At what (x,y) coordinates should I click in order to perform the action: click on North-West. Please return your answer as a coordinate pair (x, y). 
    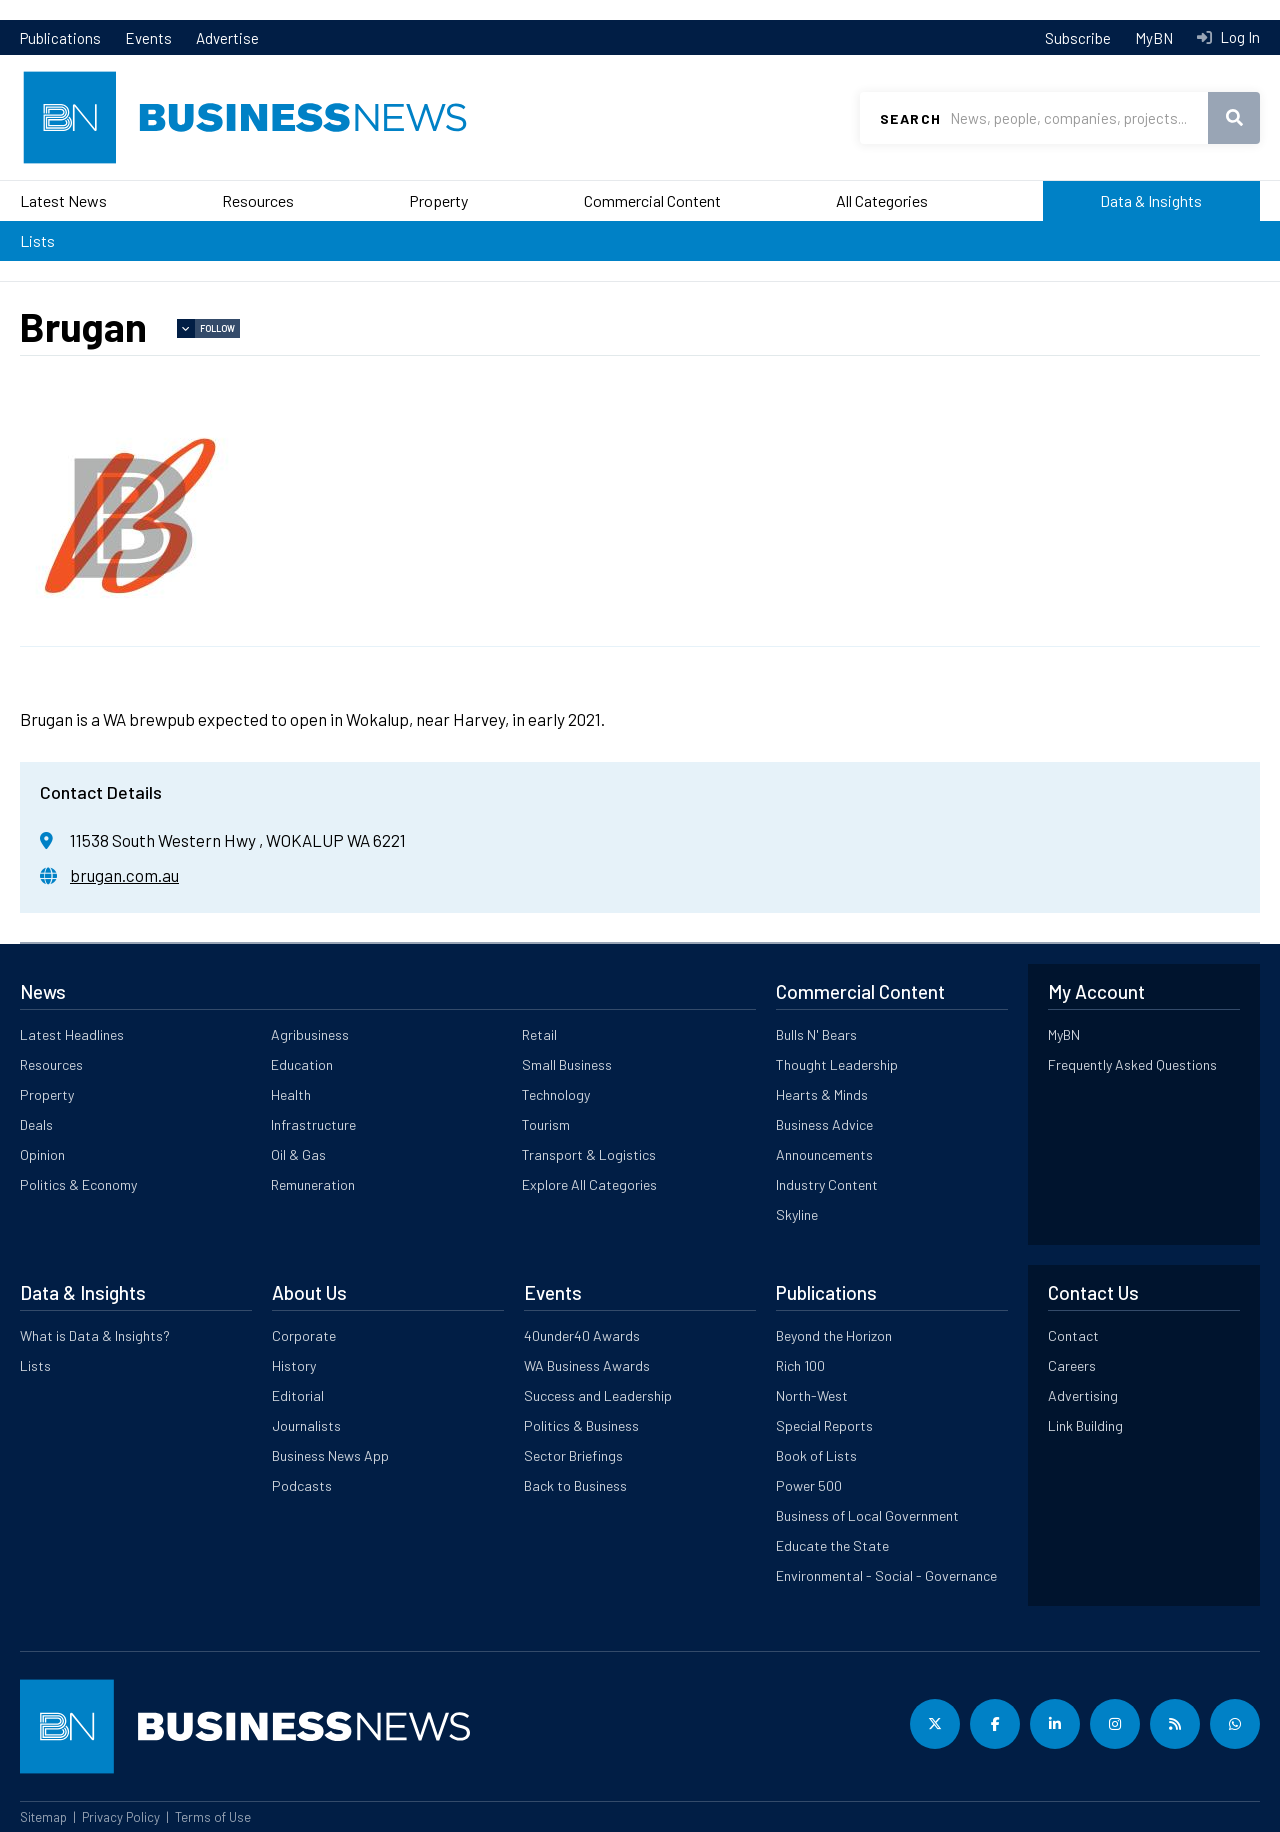
    Looking at the image, I should click on (812, 1395).